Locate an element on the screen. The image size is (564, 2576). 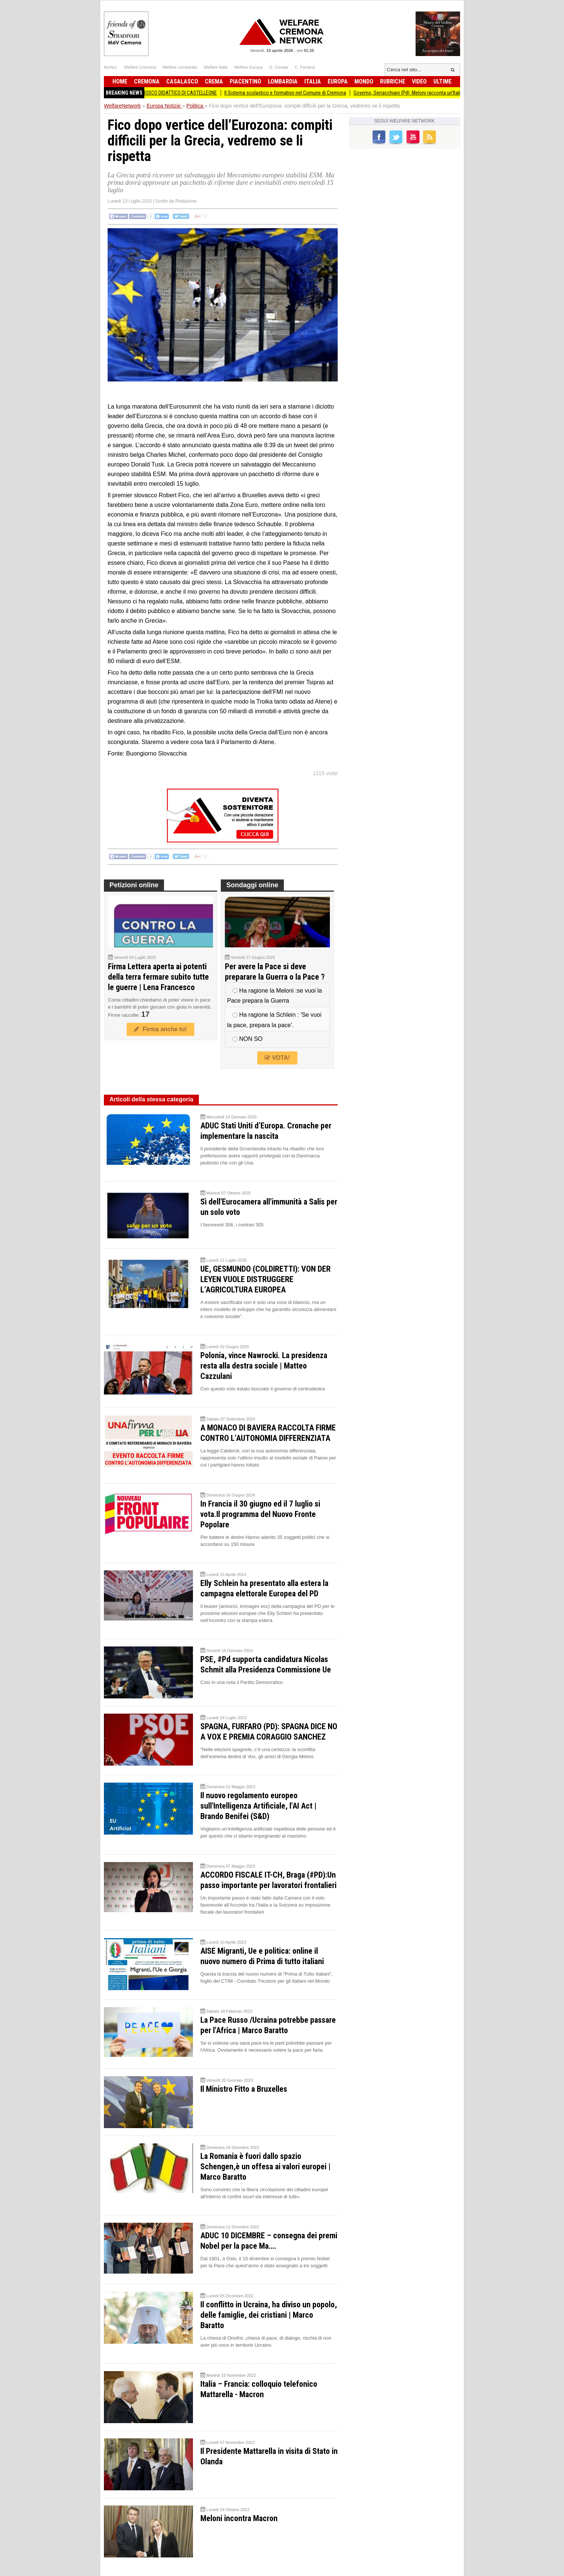
Il Sistema scolastico e formativo nel Comune di Cremona is located at coordinates (293, 93).